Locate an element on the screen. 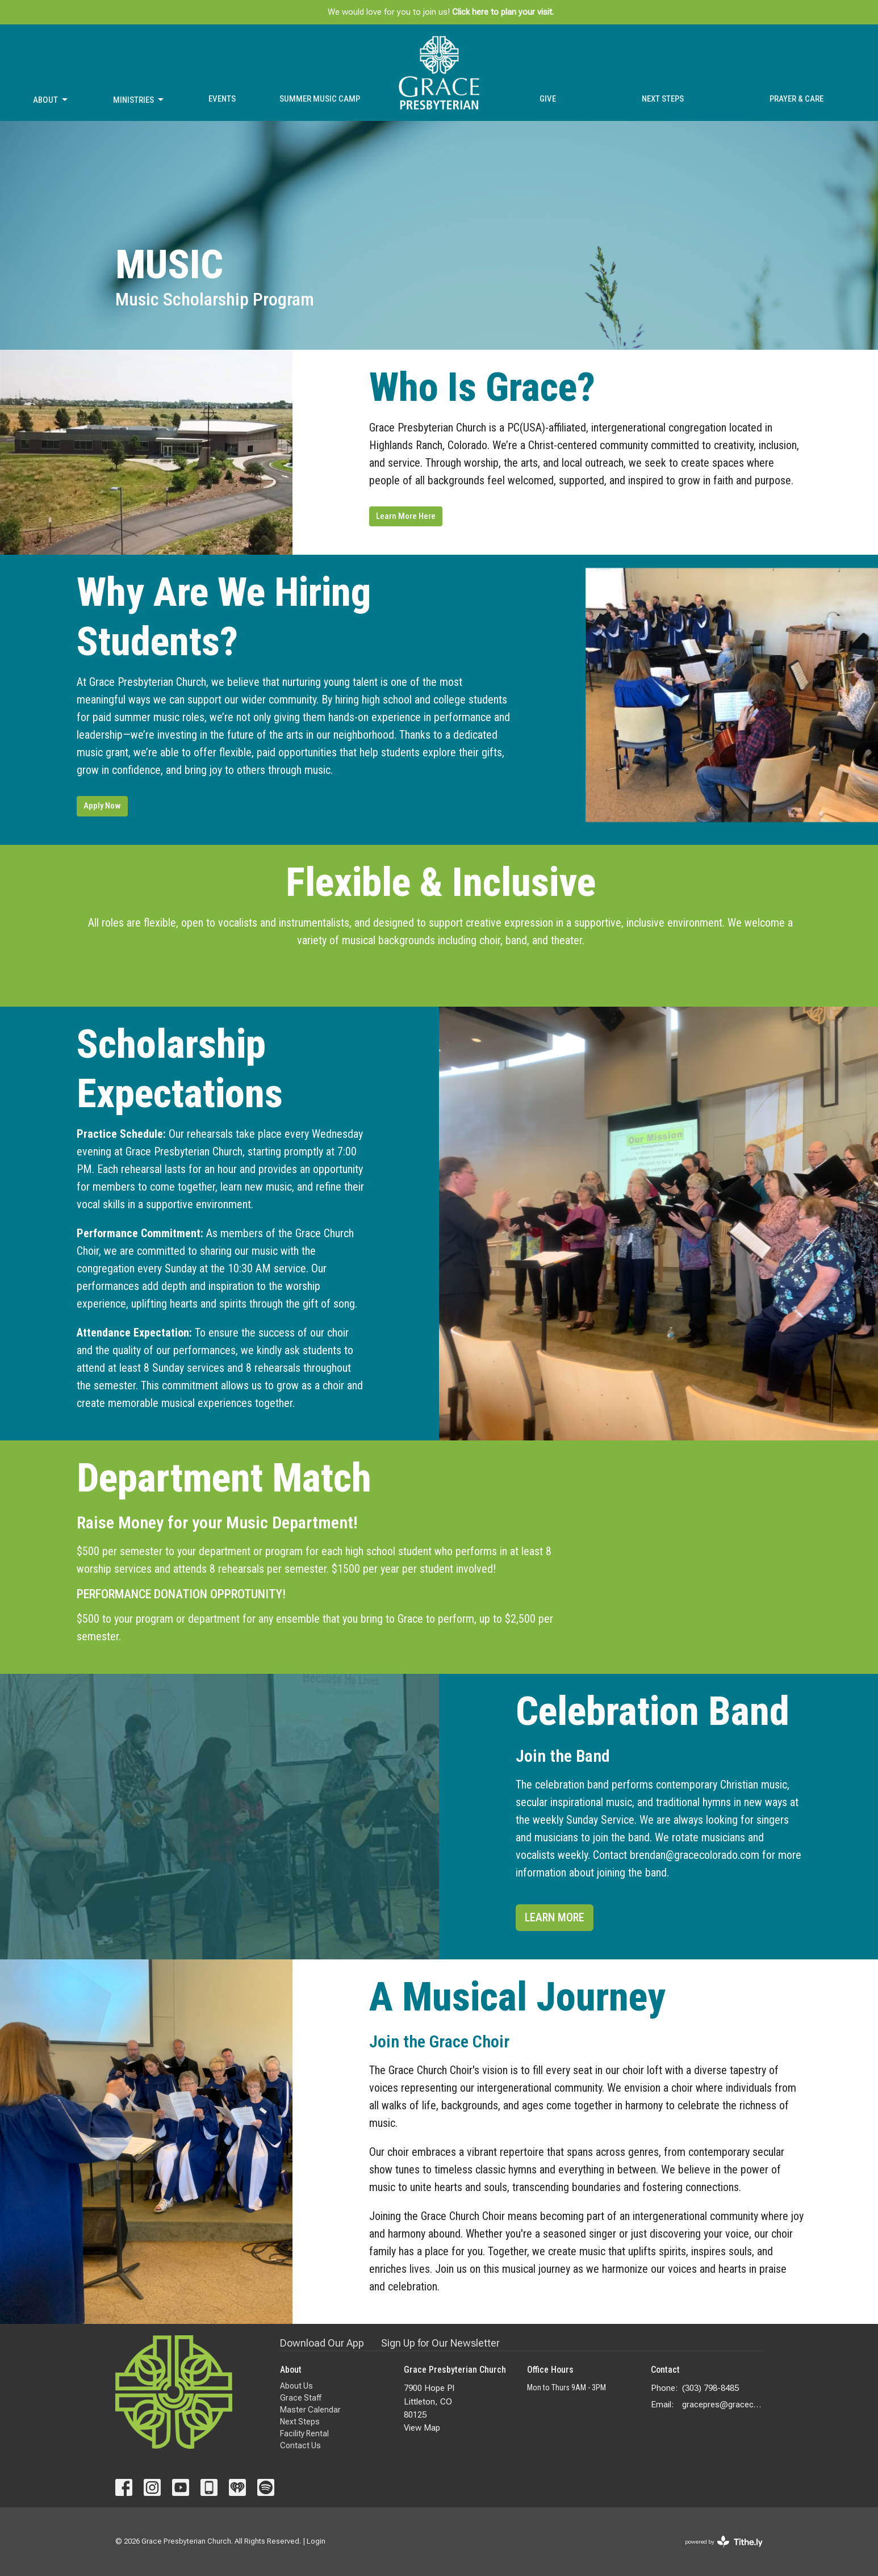 The height and width of the screenshot is (2576, 878). Login is located at coordinates (316, 2541).